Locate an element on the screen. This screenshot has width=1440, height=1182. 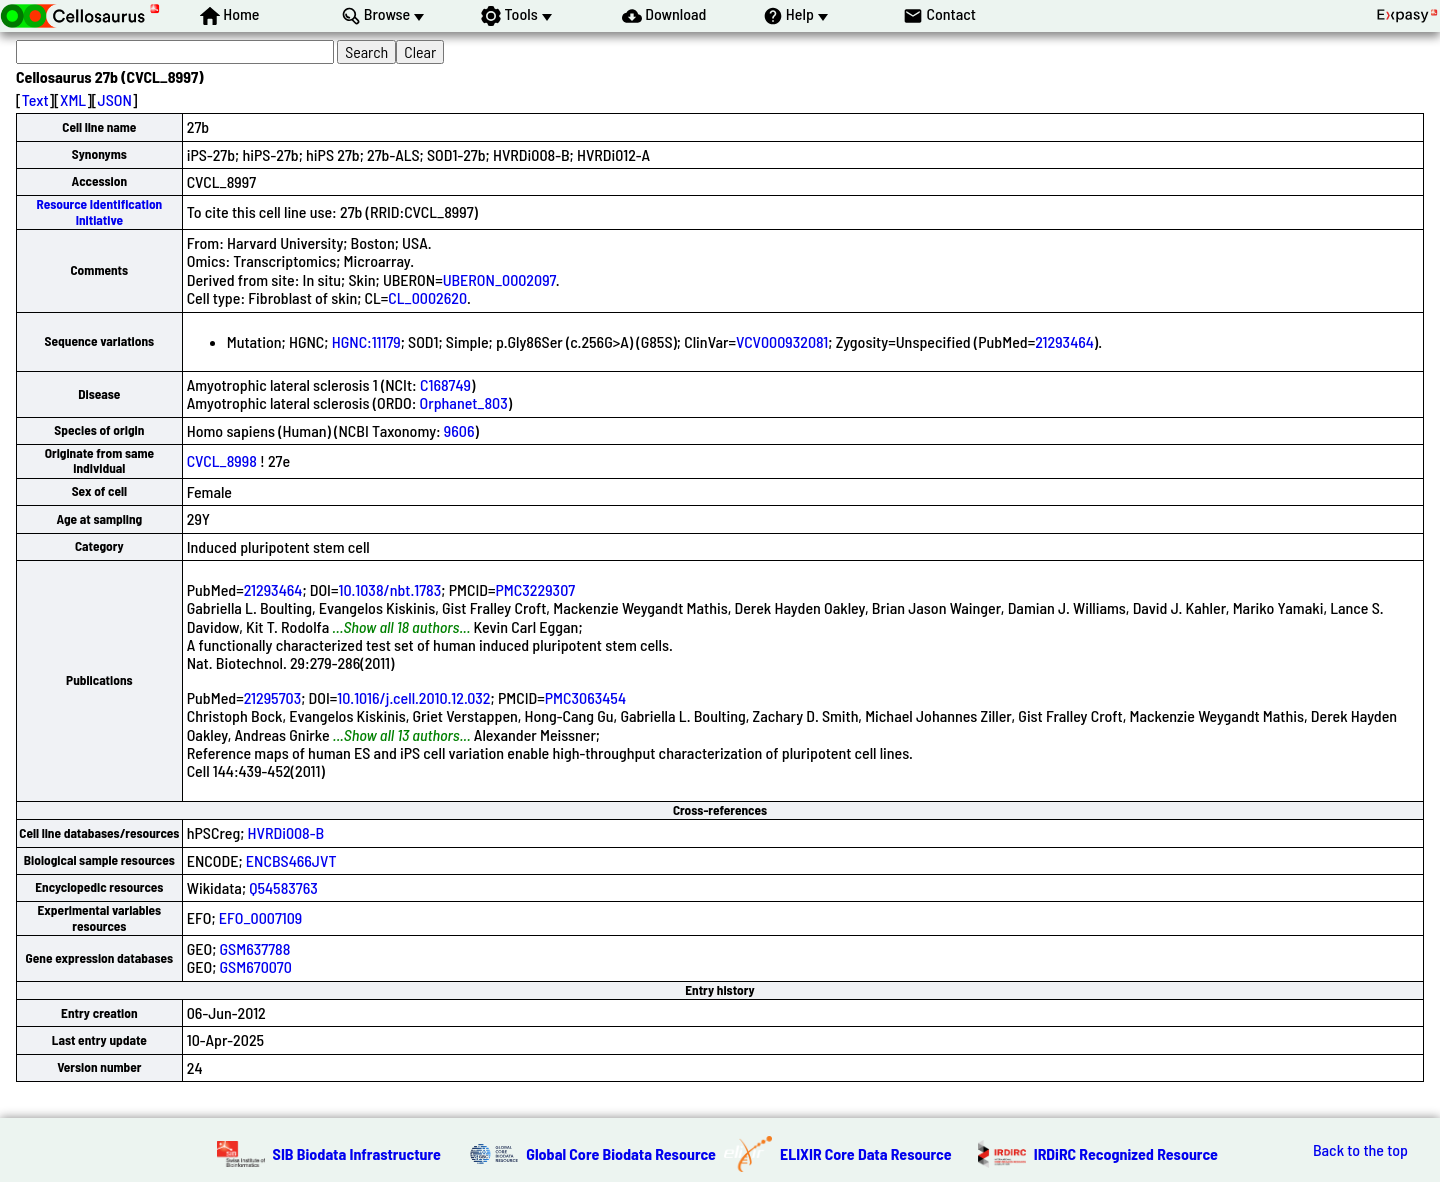
Resource Identification Initiative is located at coordinates (99, 211).